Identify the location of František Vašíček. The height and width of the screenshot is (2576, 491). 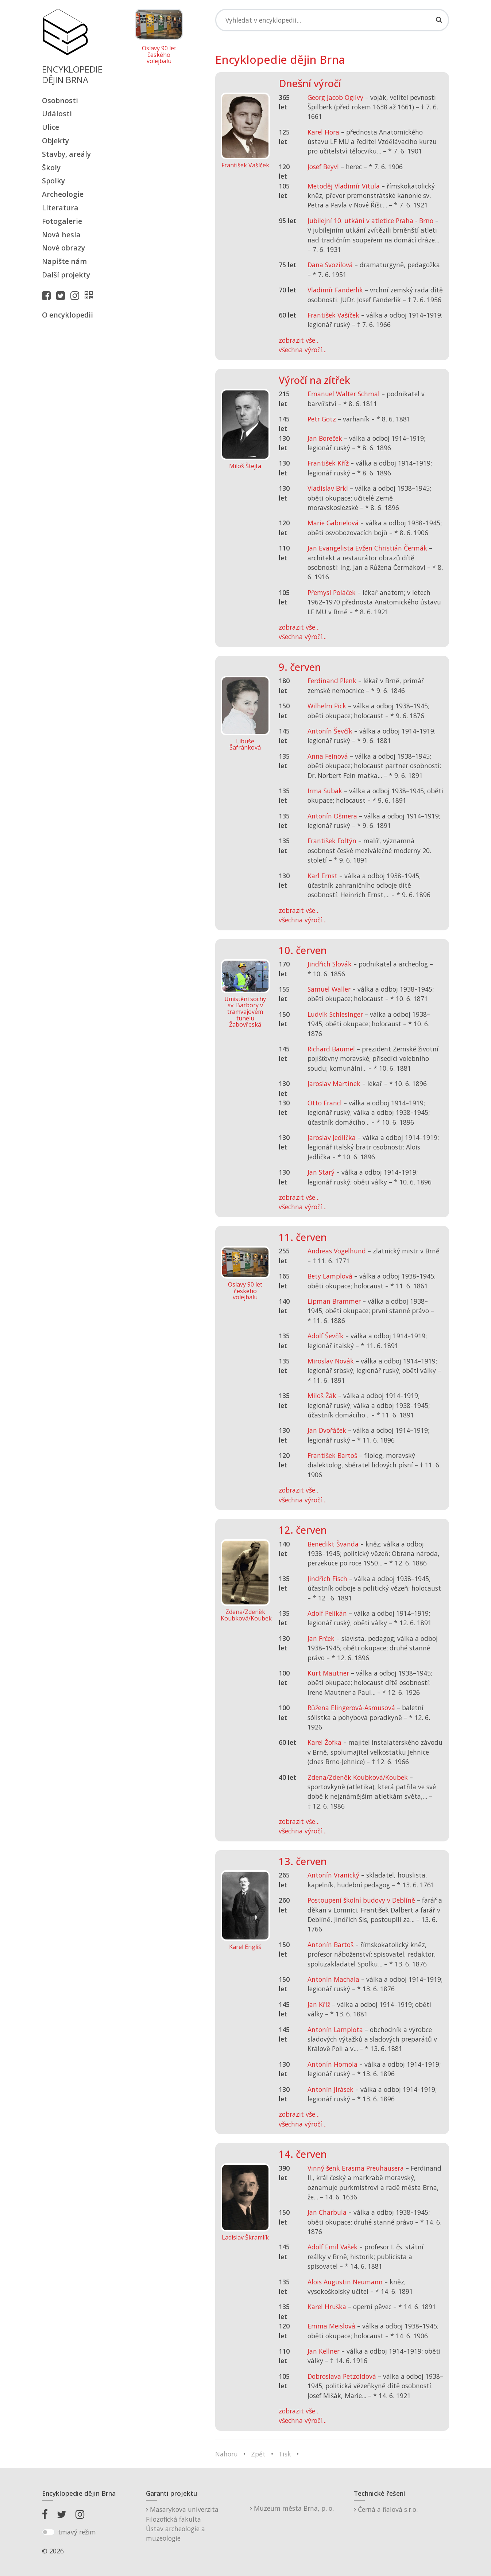
(333, 315).